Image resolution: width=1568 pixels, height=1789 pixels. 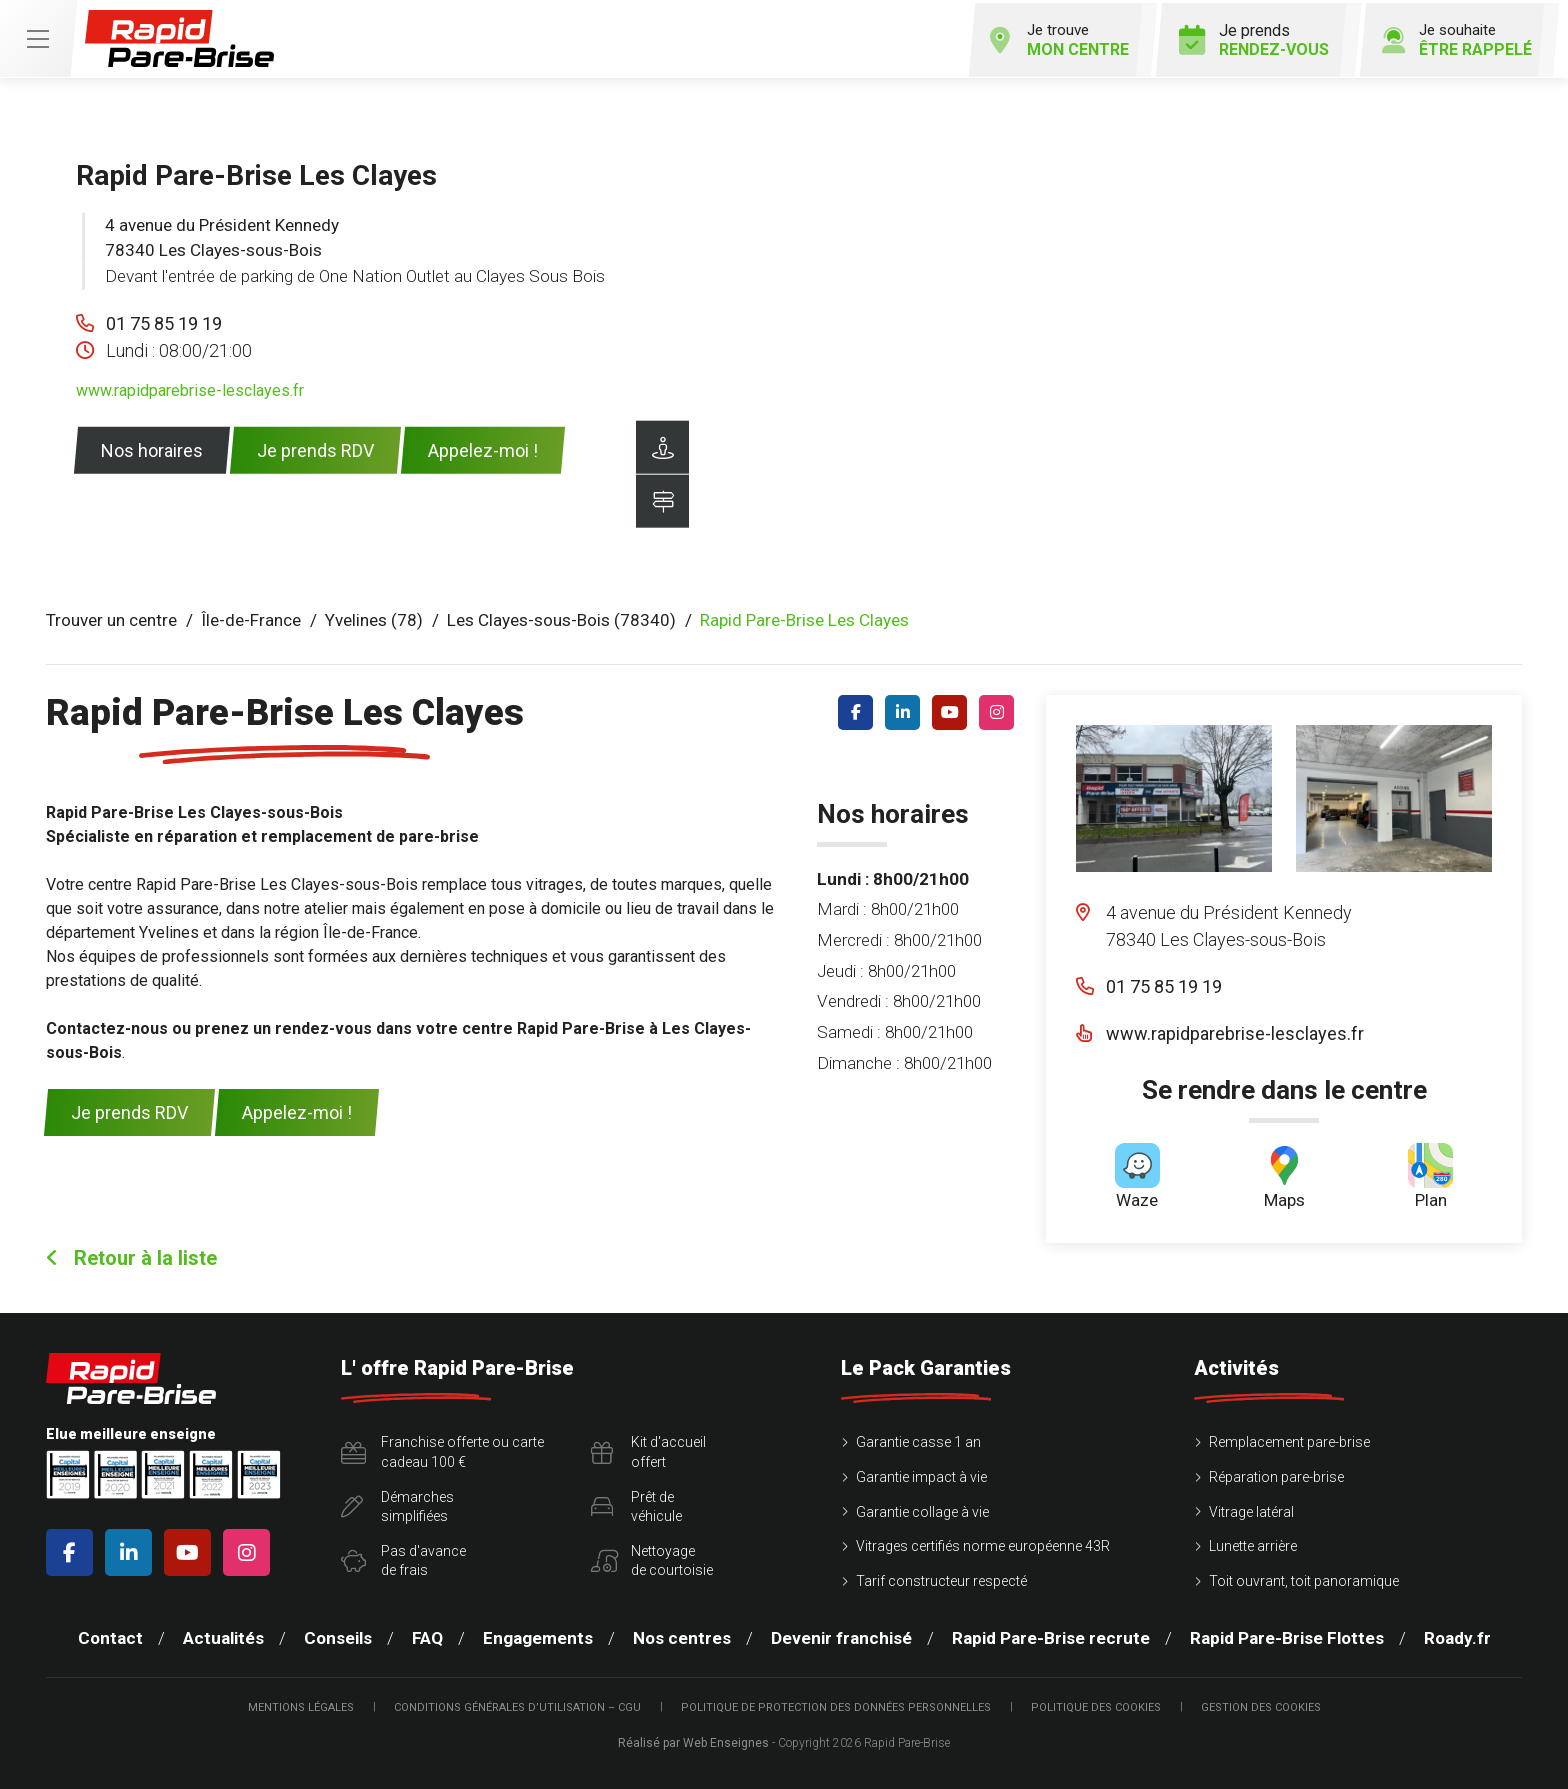 What do you see at coordinates (648, 1450) in the screenshot?
I see `Kit d'accueiloffert` at bounding box center [648, 1450].